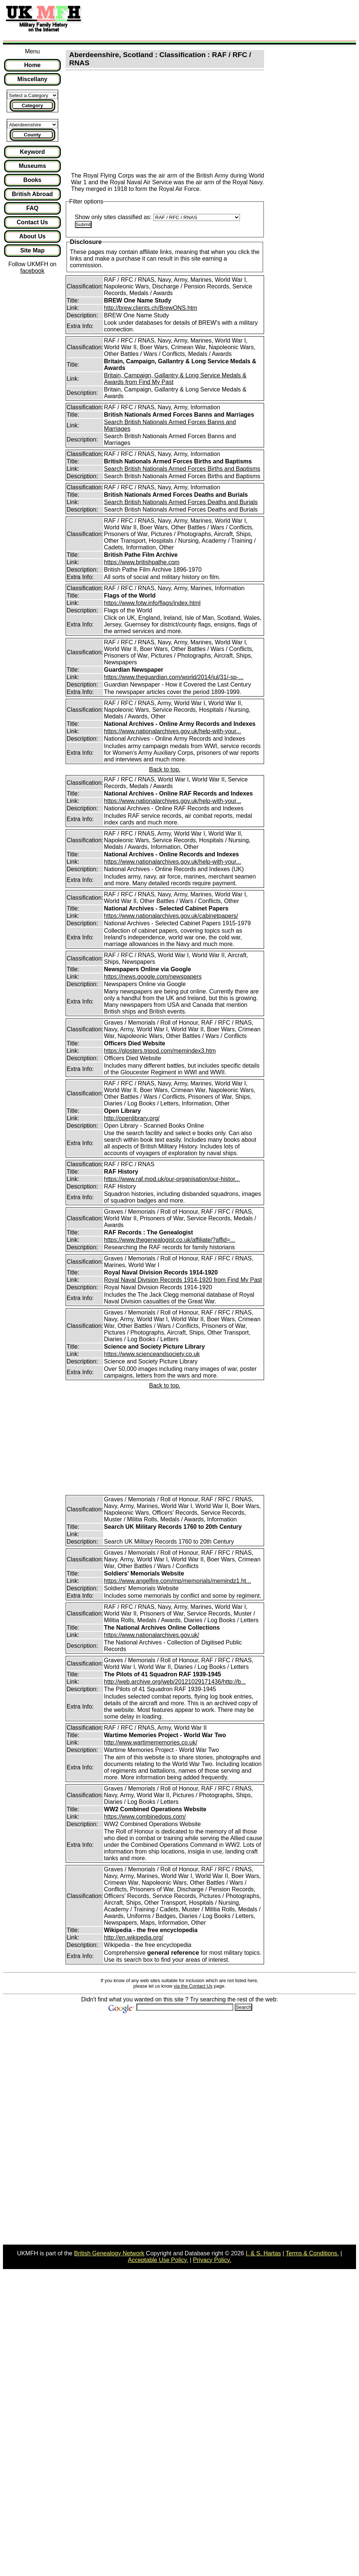 Image resolution: width=359 pixels, height=2576 pixels. What do you see at coordinates (152, 603) in the screenshot?
I see `https://www.fotw.info/flags/index.html` at bounding box center [152, 603].